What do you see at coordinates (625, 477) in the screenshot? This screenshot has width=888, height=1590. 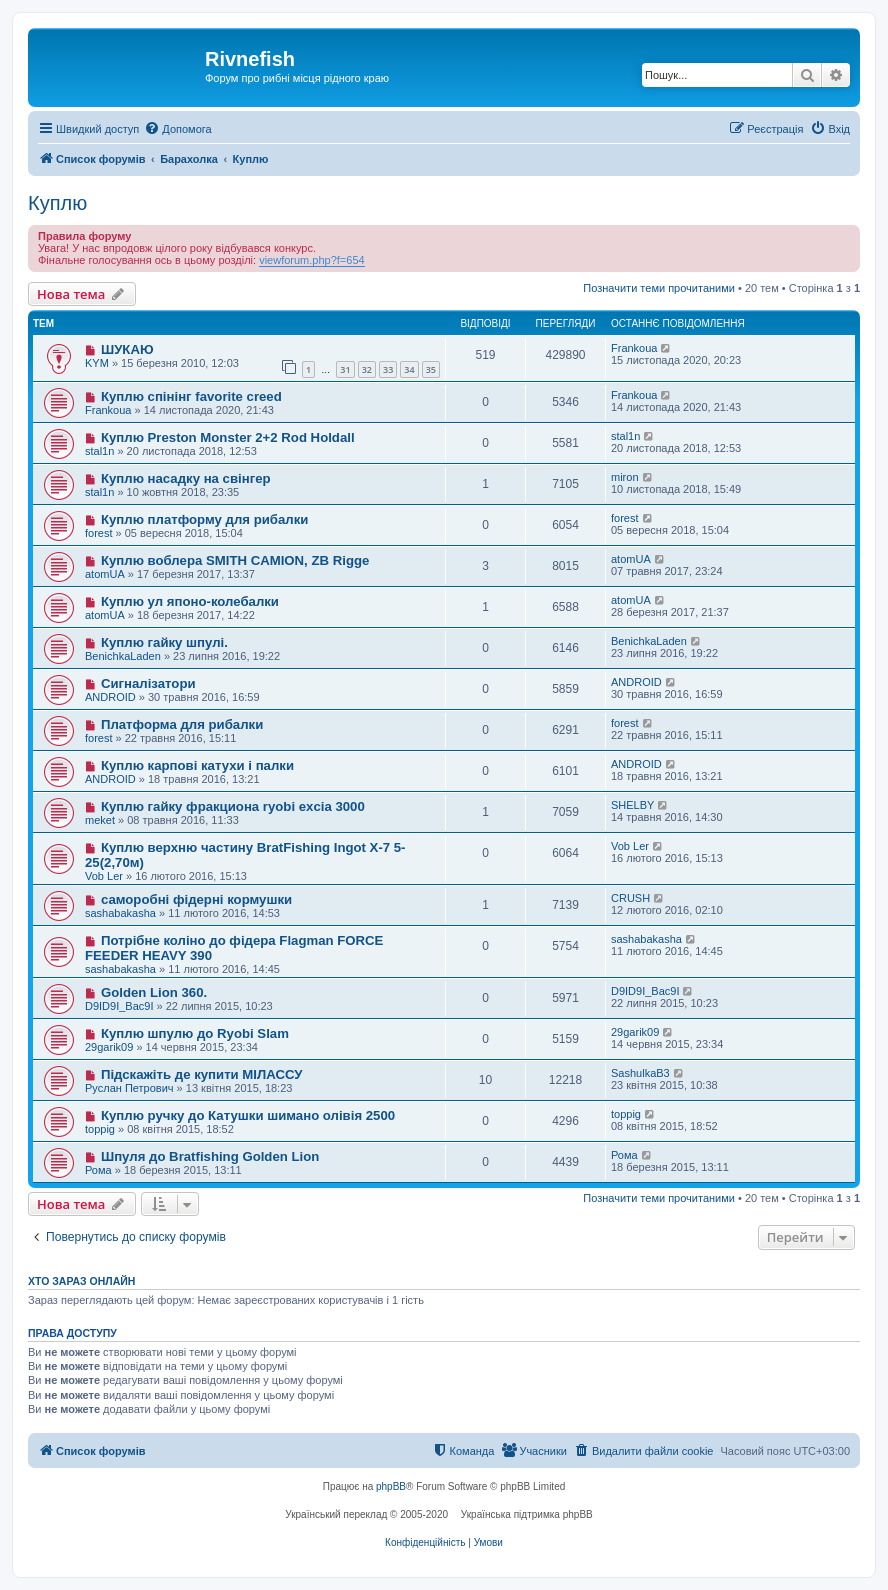 I see `miron` at bounding box center [625, 477].